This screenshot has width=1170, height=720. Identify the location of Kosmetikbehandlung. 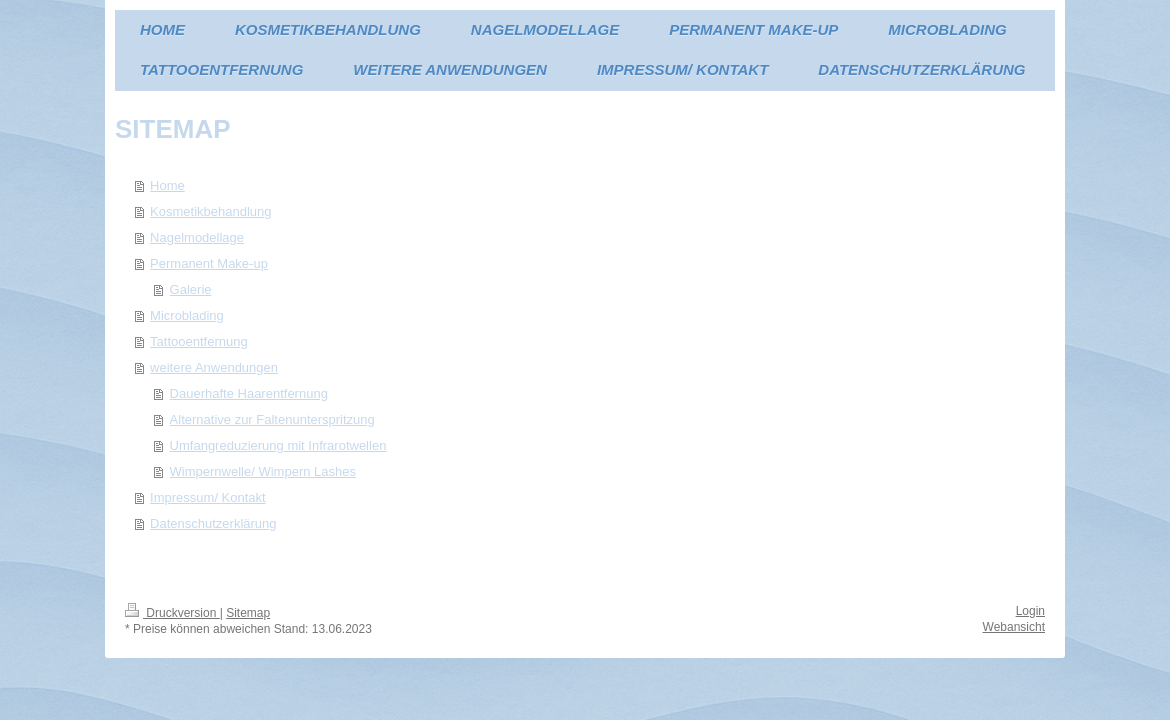
(210, 211).